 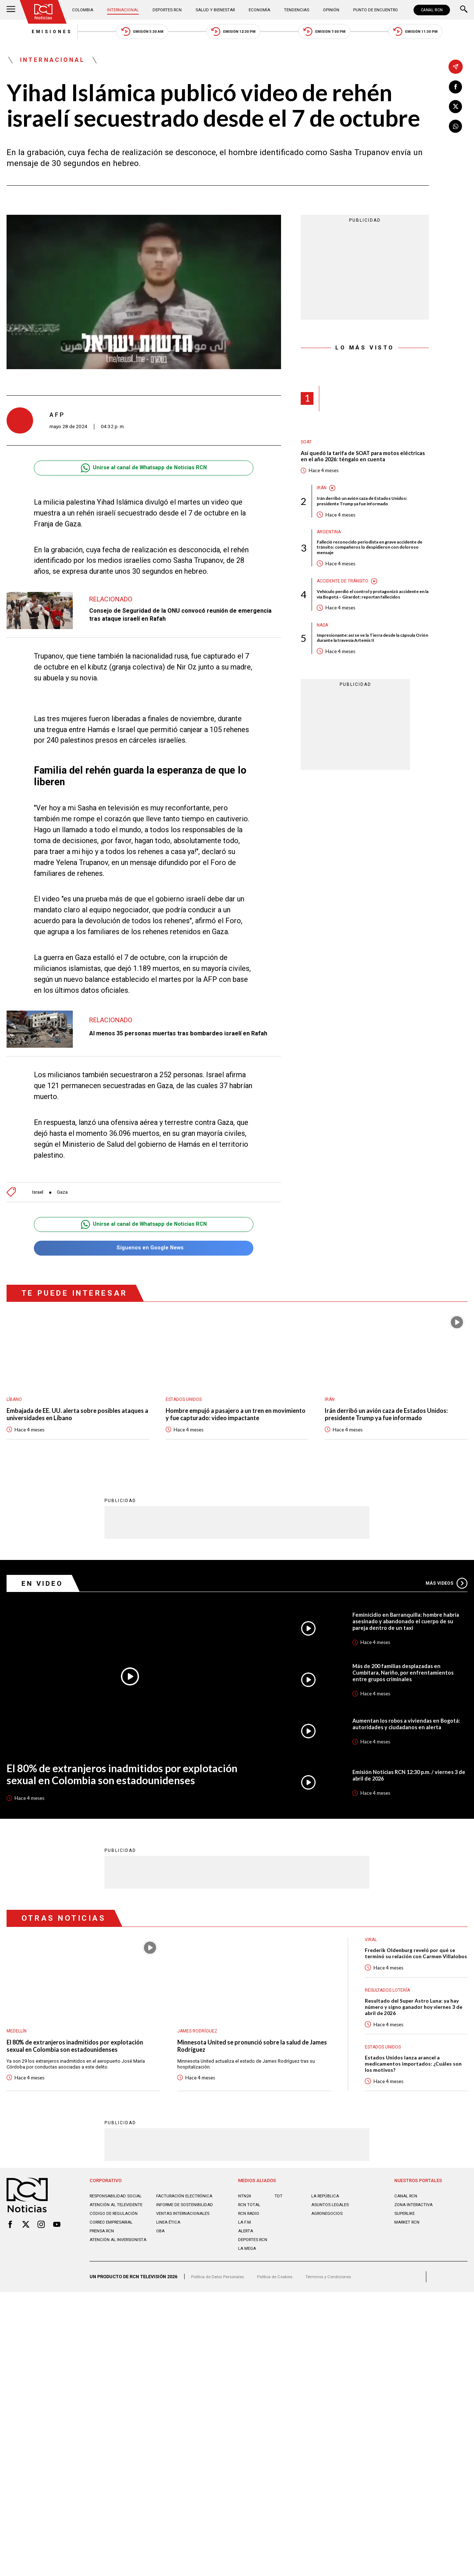 I want to click on RCN RADIO, so click(x=250, y=2248).